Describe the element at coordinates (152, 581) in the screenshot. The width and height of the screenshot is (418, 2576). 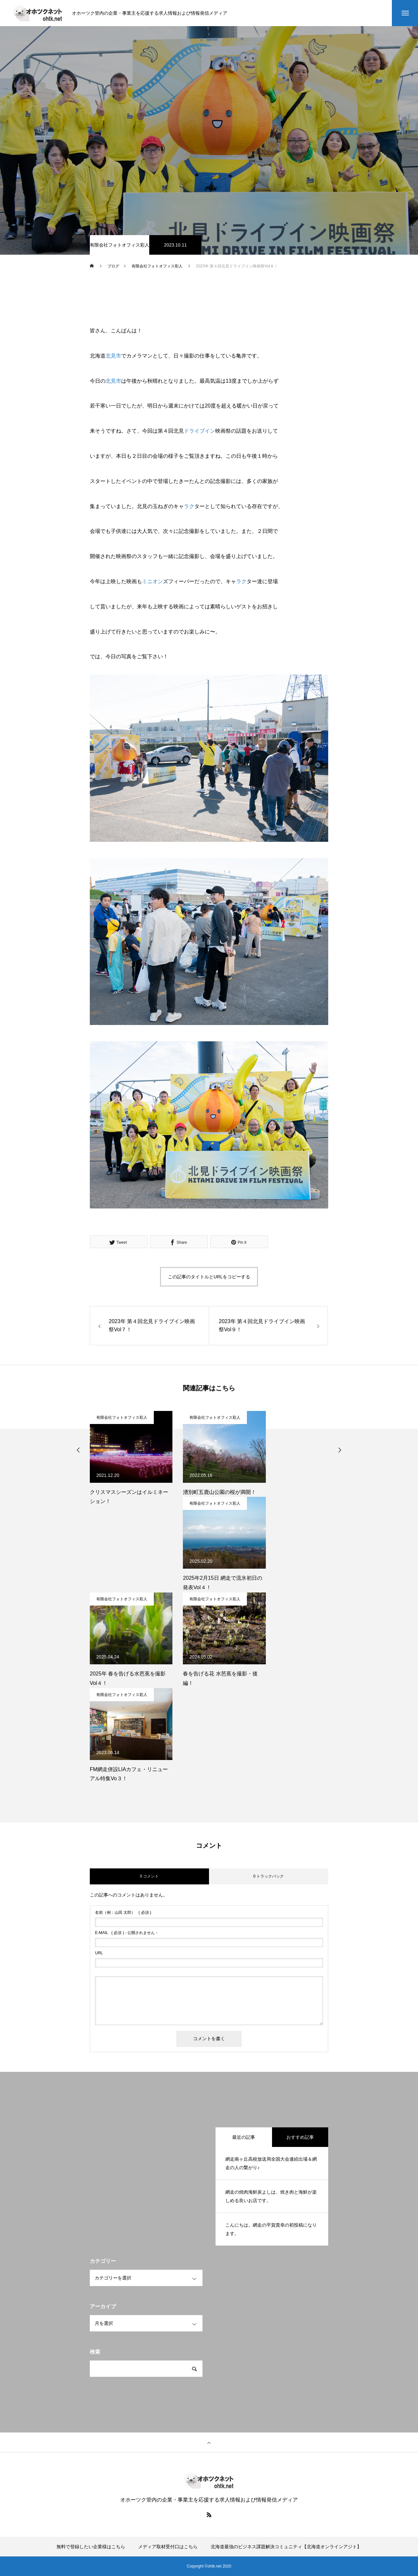
I see `ミニオン` at that location.